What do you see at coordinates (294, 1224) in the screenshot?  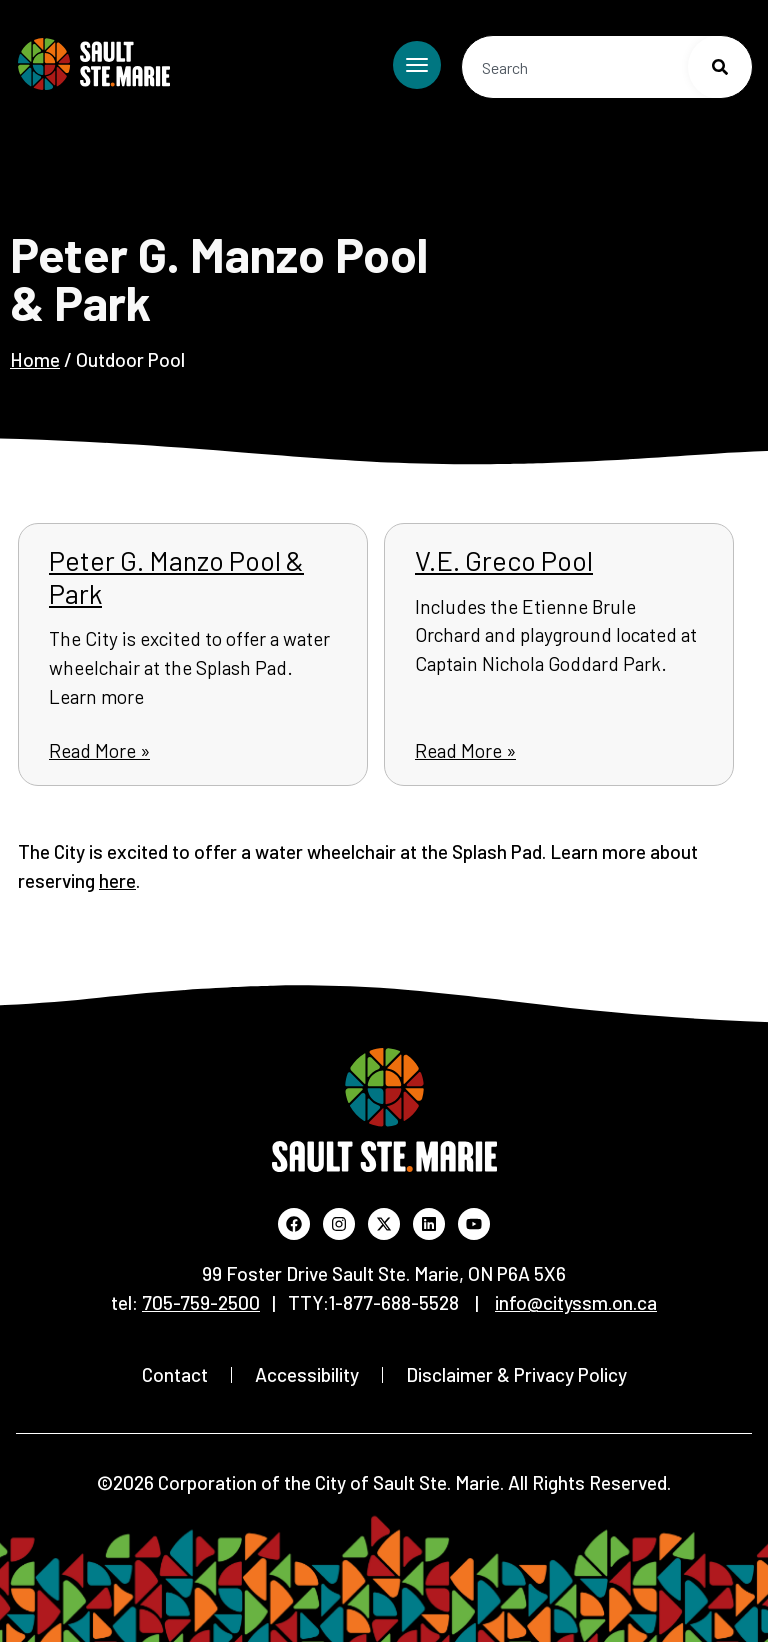 I see `[Visit the City's Facebook page (Opens in new window)]` at bounding box center [294, 1224].